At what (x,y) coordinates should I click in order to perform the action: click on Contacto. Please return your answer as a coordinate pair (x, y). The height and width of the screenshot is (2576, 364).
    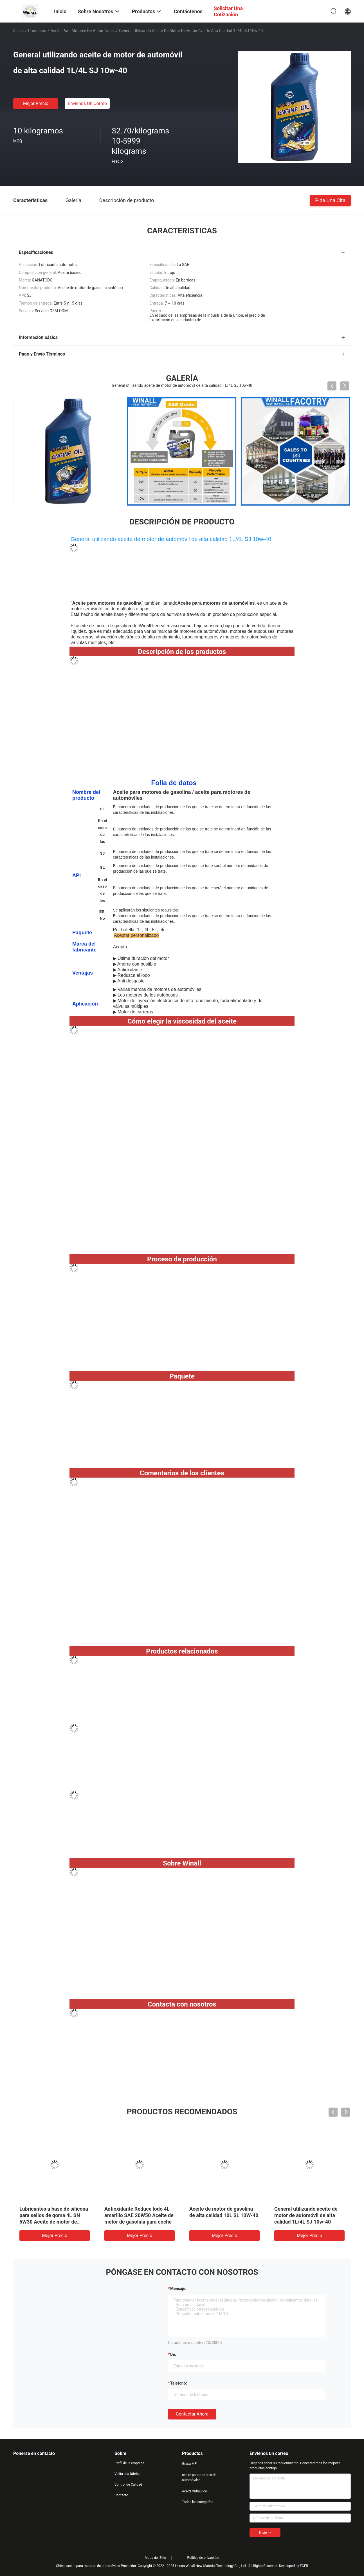
    Looking at the image, I should click on (121, 2495).